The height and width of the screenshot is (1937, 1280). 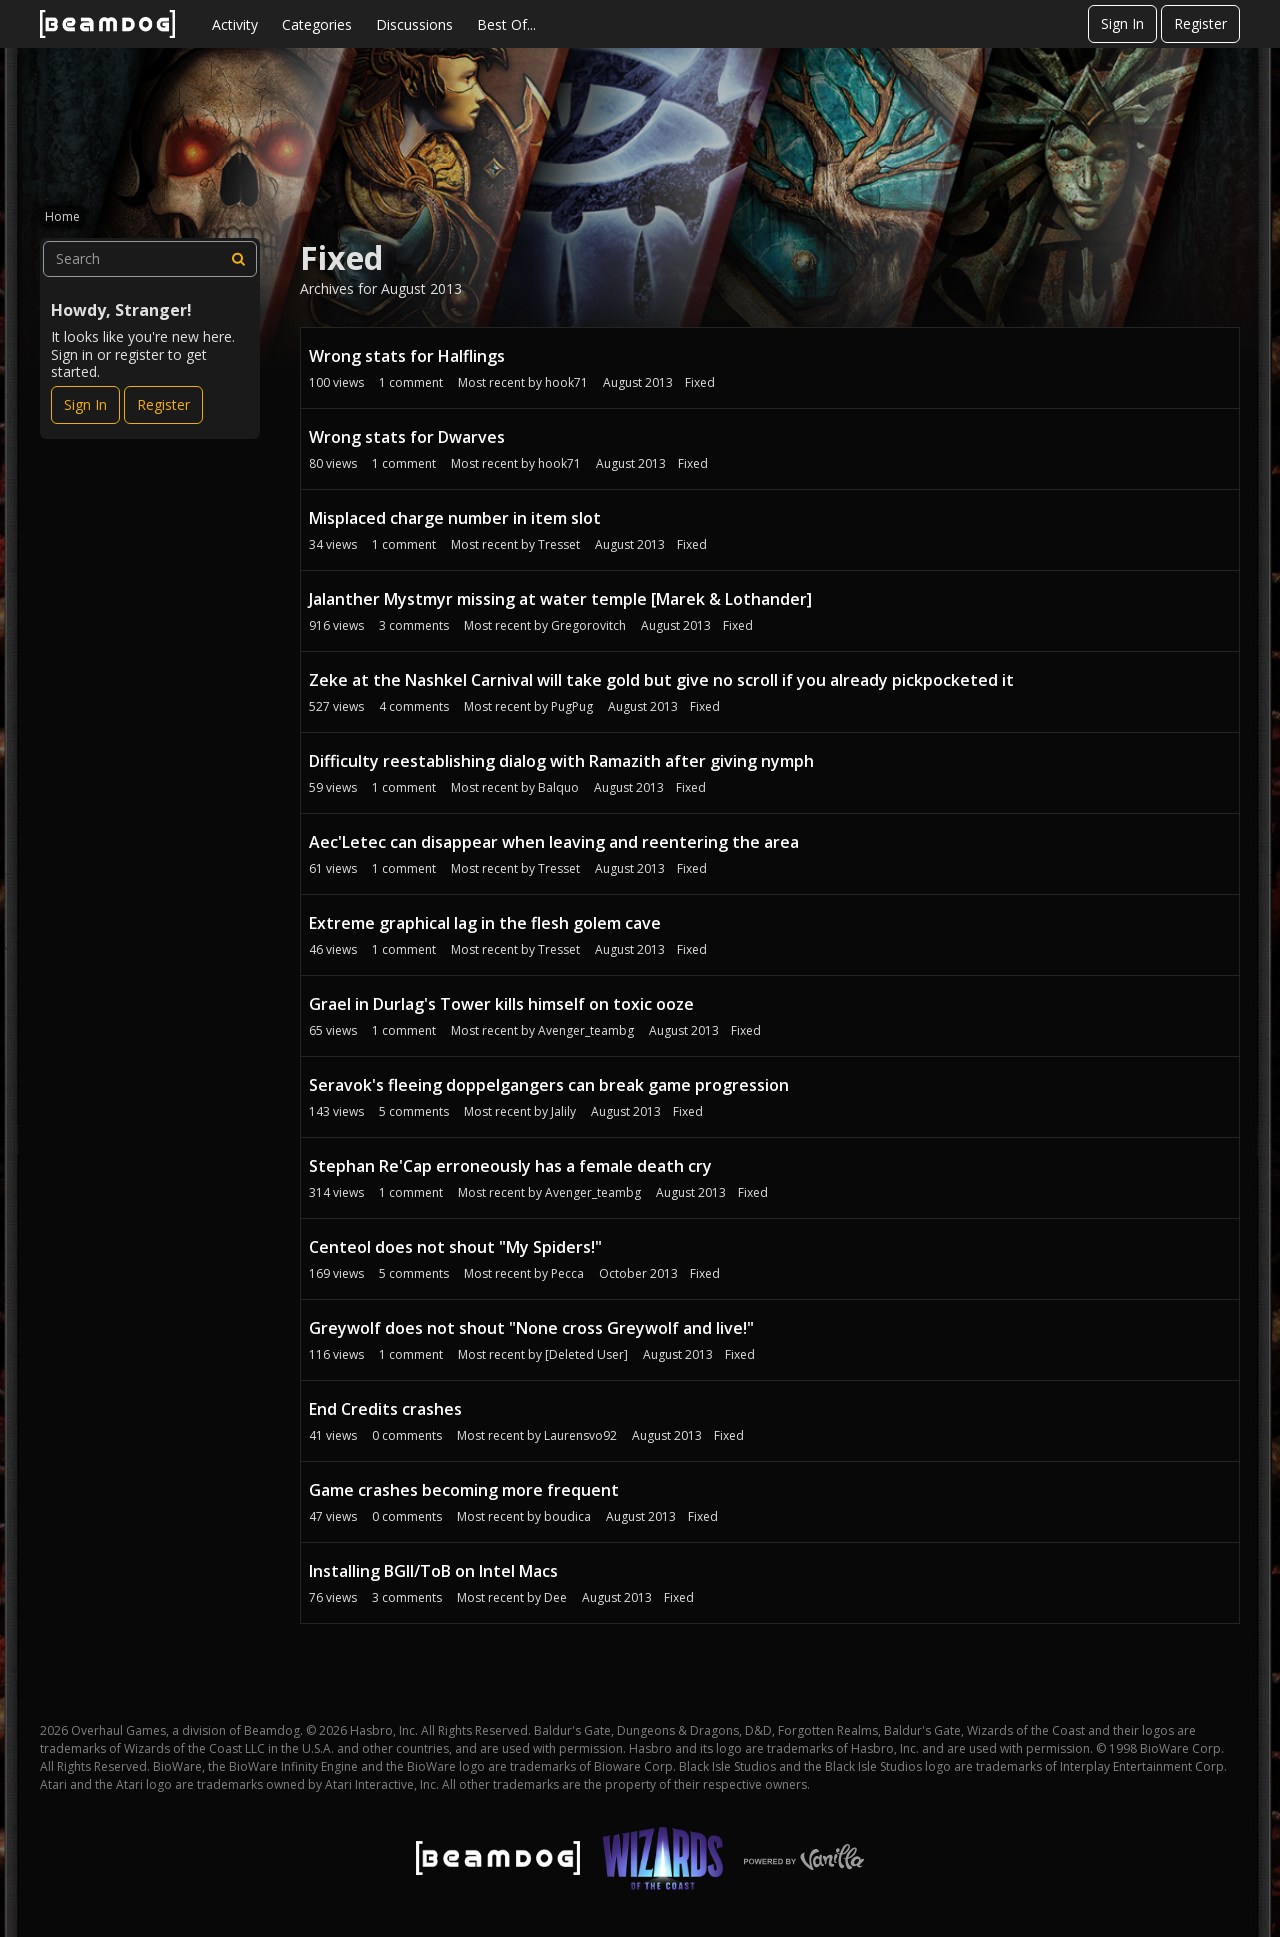 What do you see at coordinates (563, 1111) in the screenshot?
I see `Jalily` at bounding box center [563, 1111].